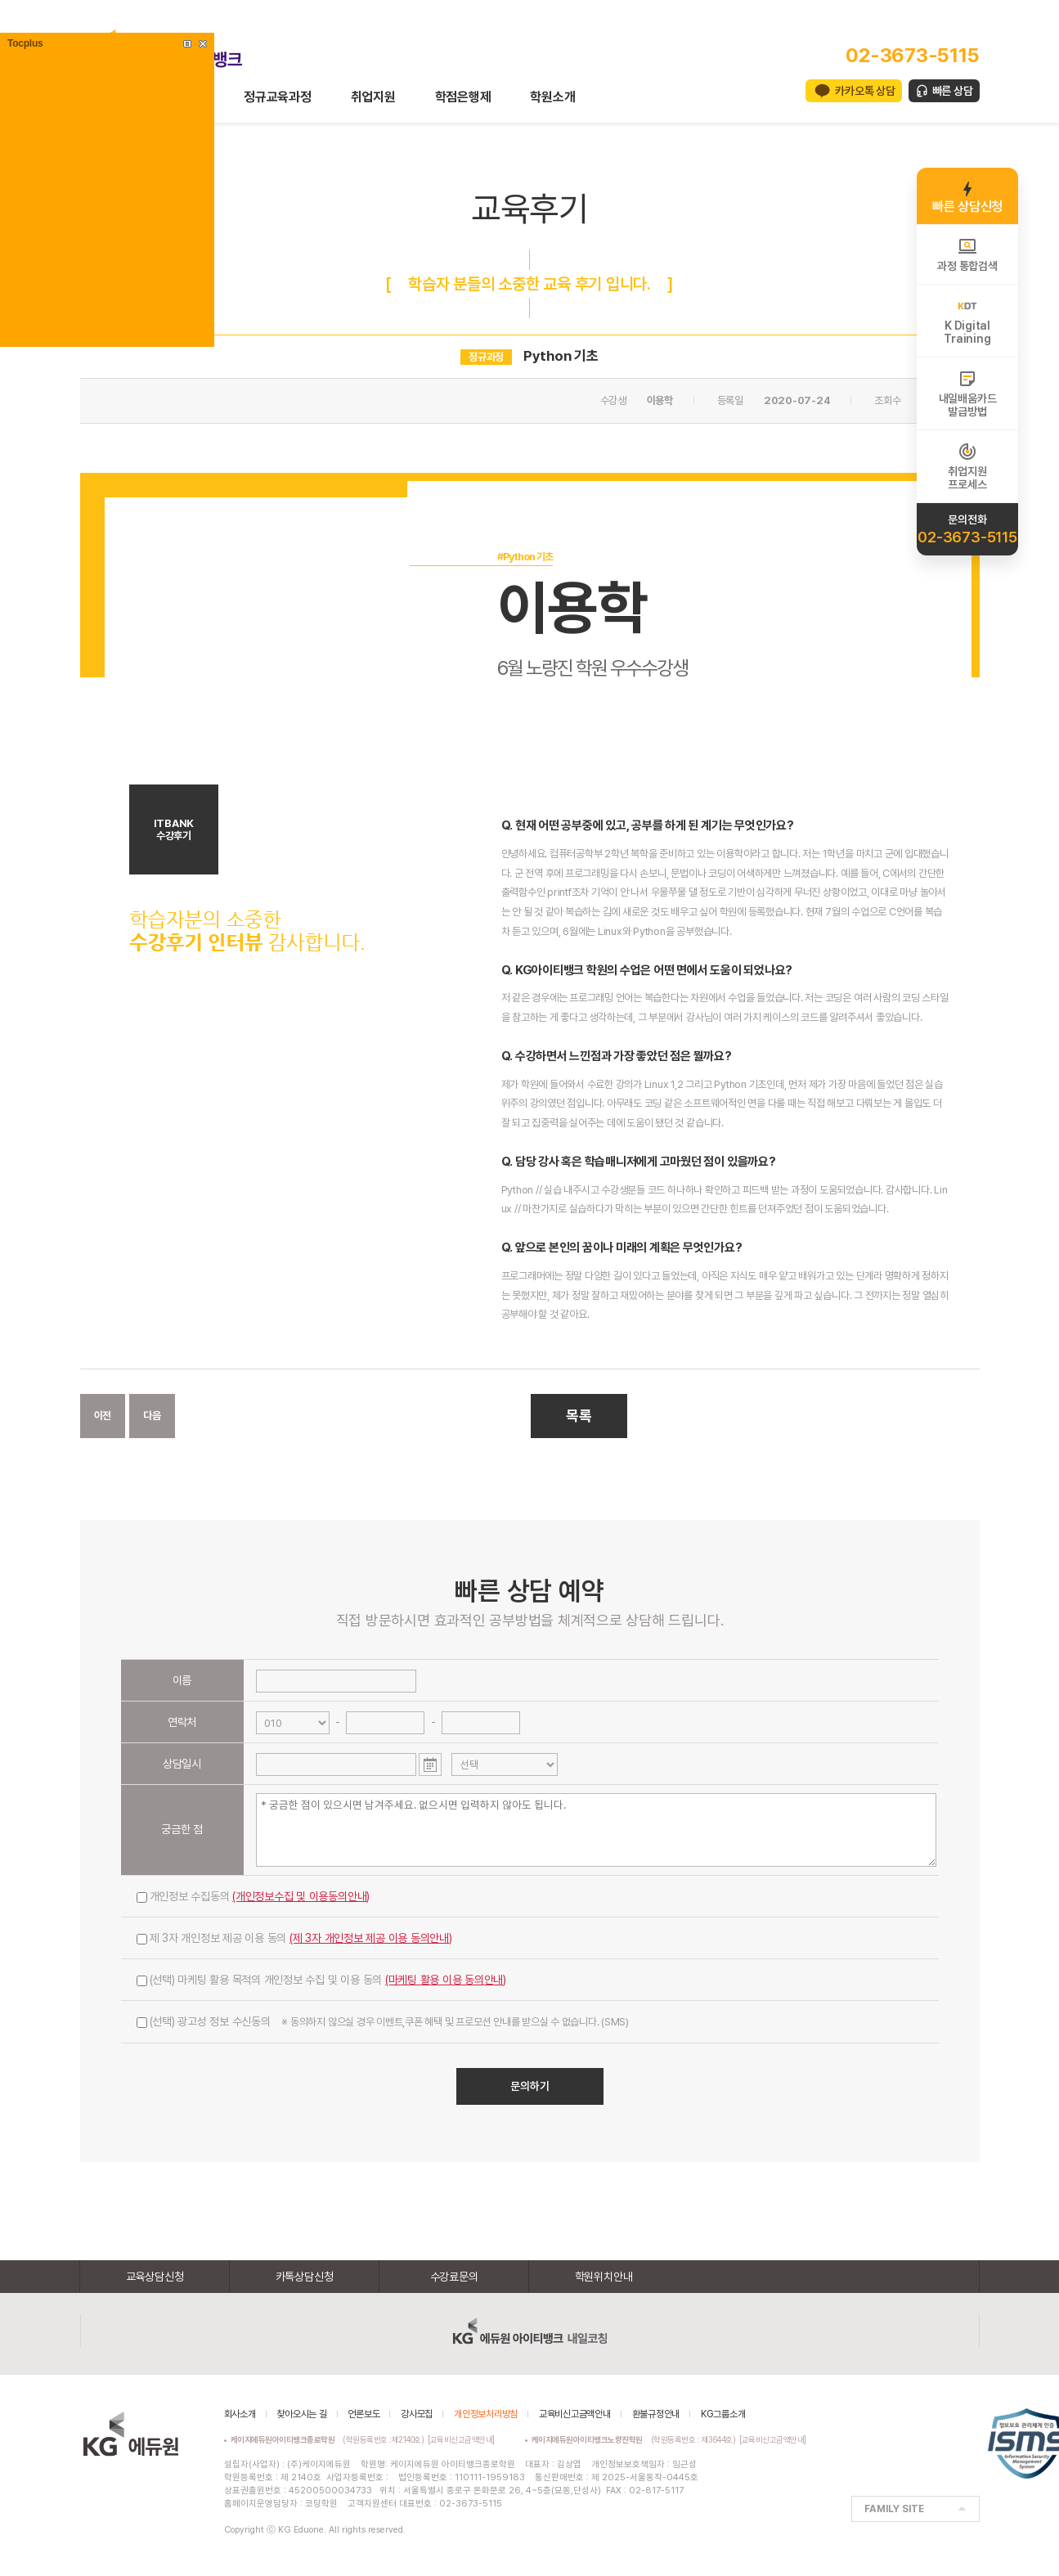  Describe the element at coordinates (322, 1979) in the screenshot. I see `(선택) 마케팅 활용 목적의 개인정보 수집 및 이용 동의` at that location.